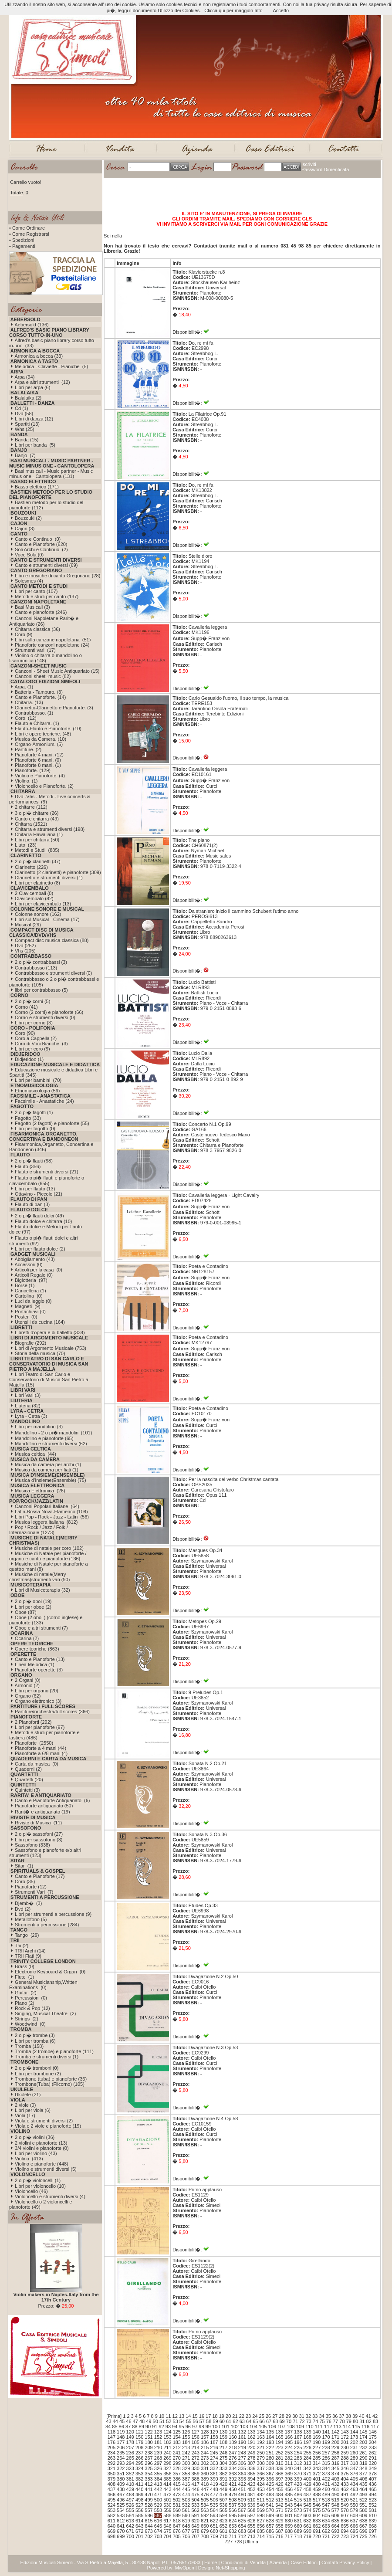 Image resolution: width=392 pixels, height=2576 pixels. Describe the element at coordinates (111, 2531) in the screenshot. I see `669` at that location.